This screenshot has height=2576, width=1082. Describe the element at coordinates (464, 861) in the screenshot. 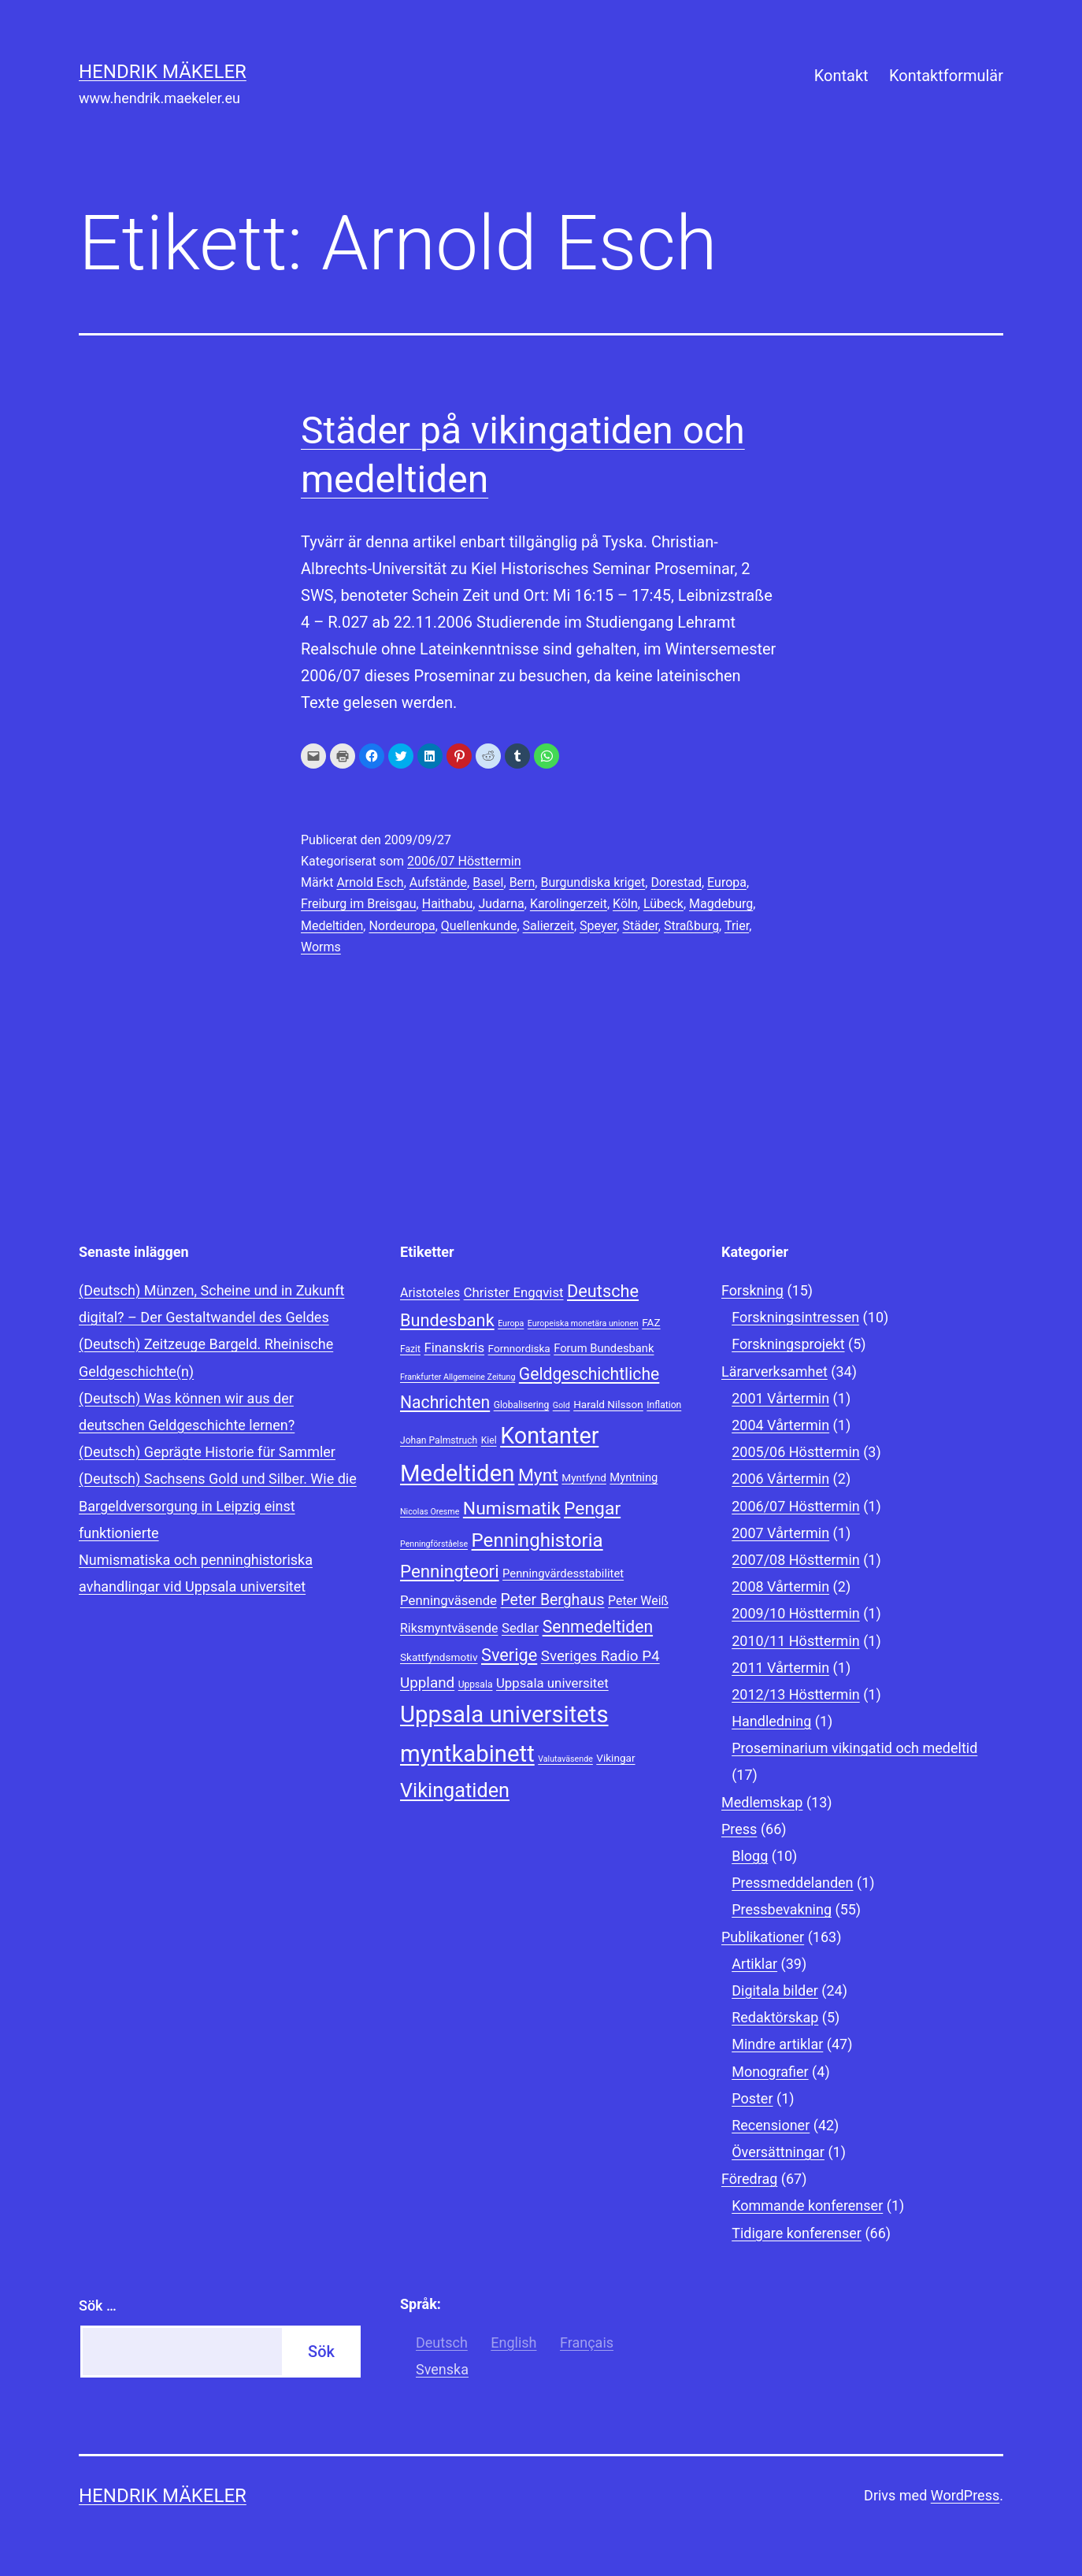

I see `2006/07 Hösttermin` at that location.